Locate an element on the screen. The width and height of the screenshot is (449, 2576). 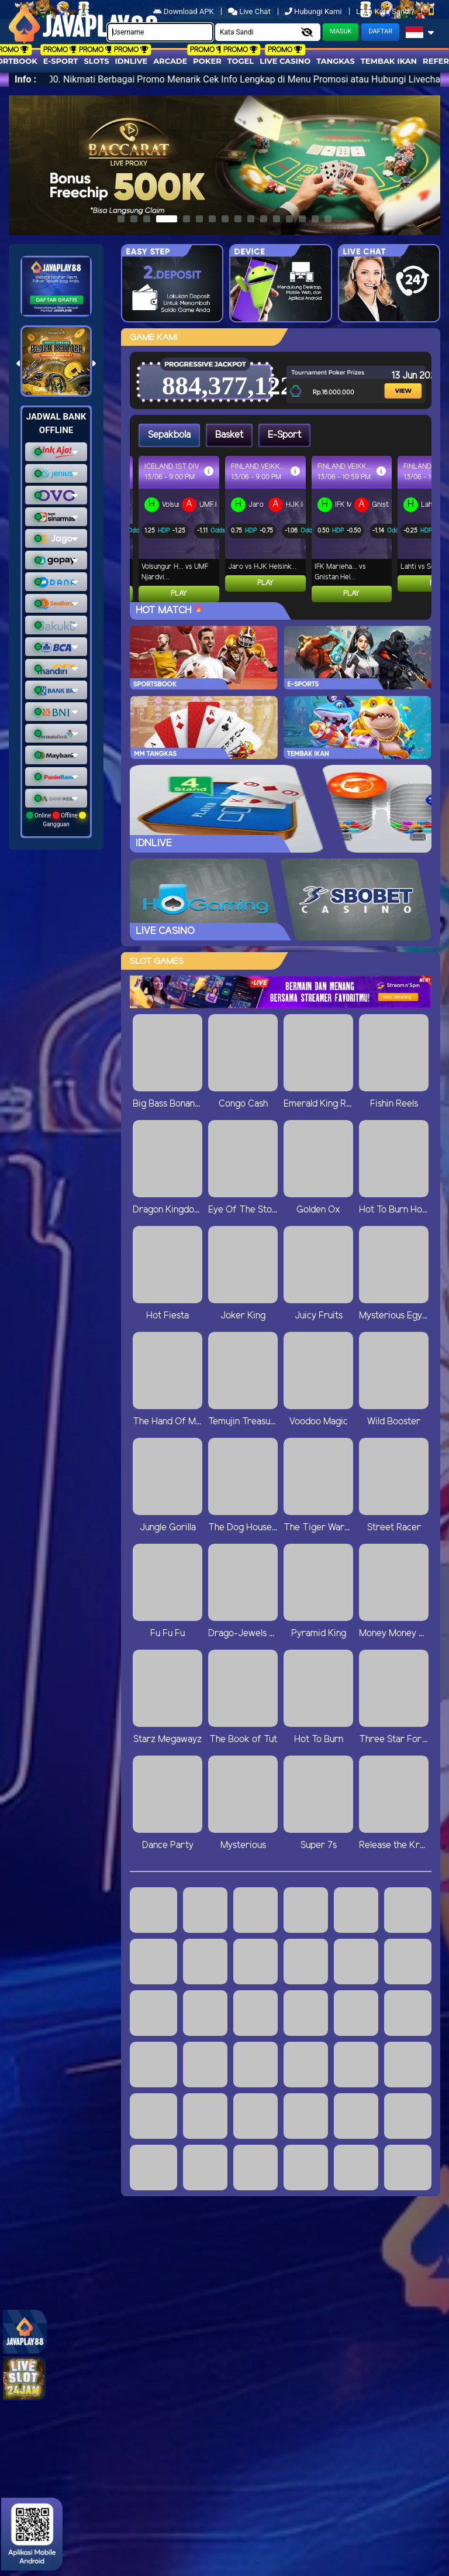
Tembak Ikan is located at coordinates (389, 61).